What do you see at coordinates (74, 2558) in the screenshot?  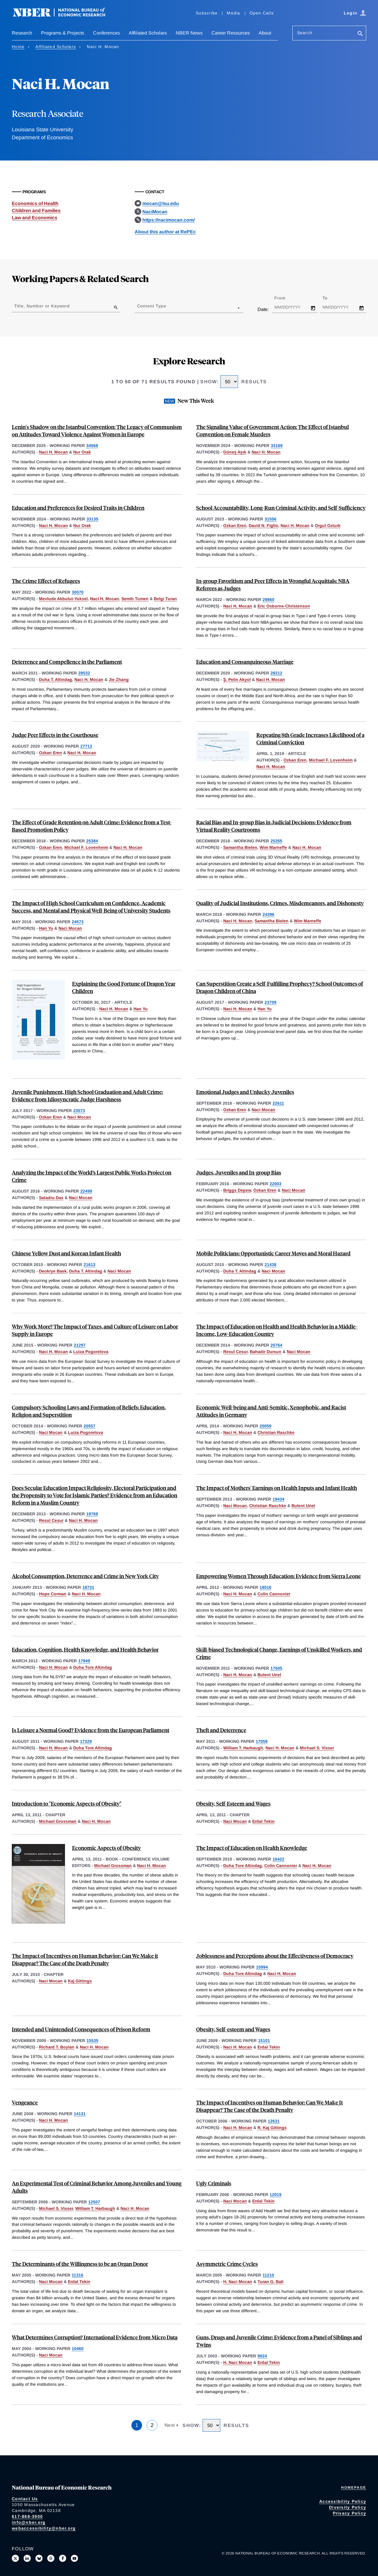 I see `[Follow us on Youtube]` at bounding box center [74, 2558].